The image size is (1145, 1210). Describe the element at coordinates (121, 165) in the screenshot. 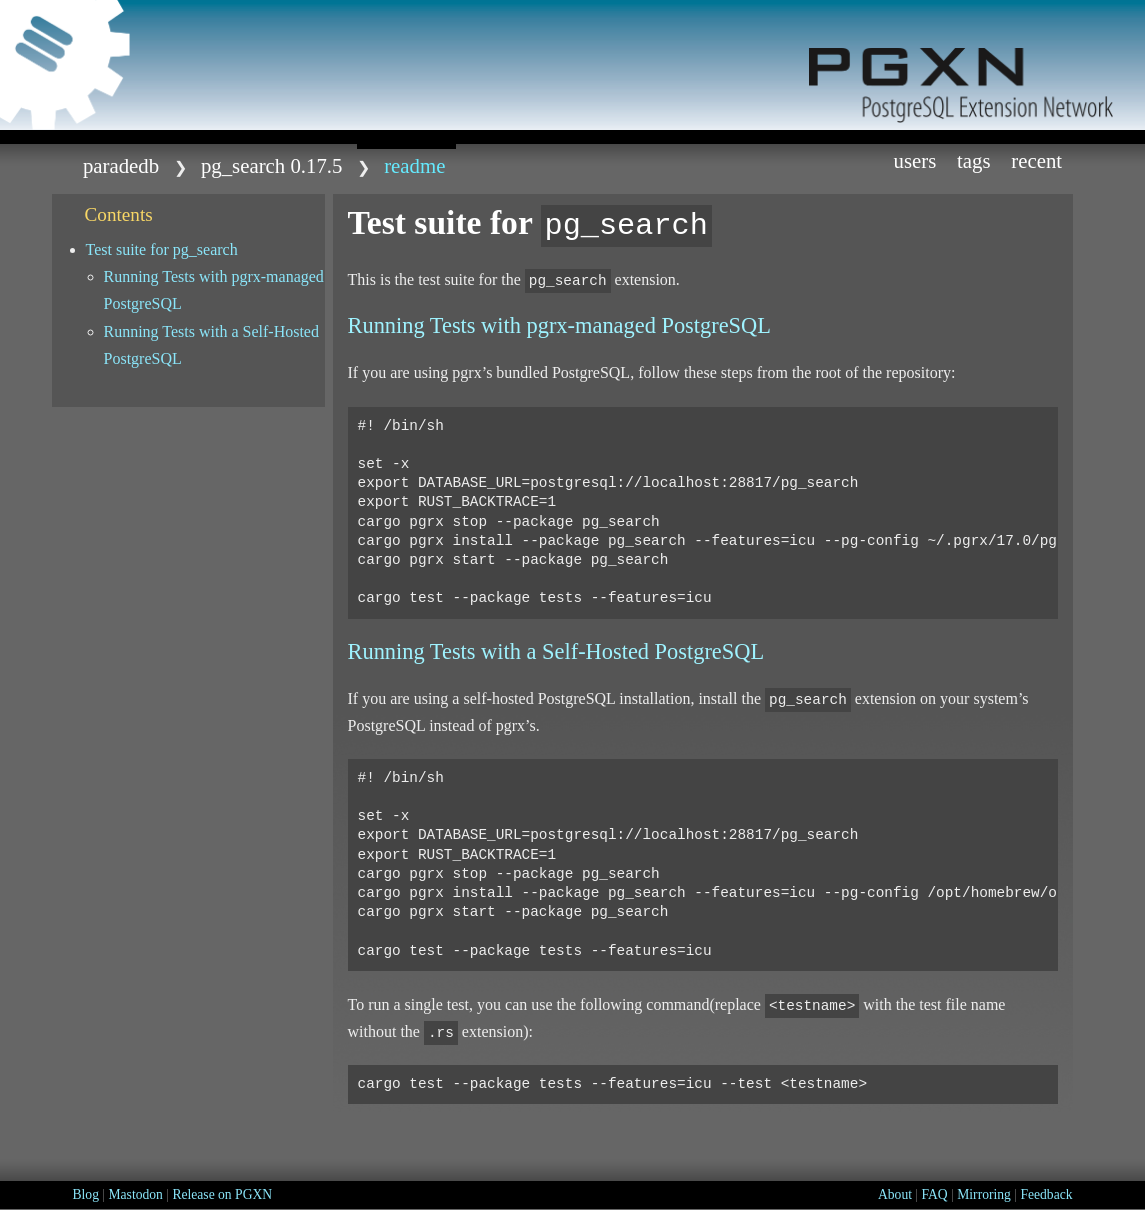

I see `paradedb` at that location.